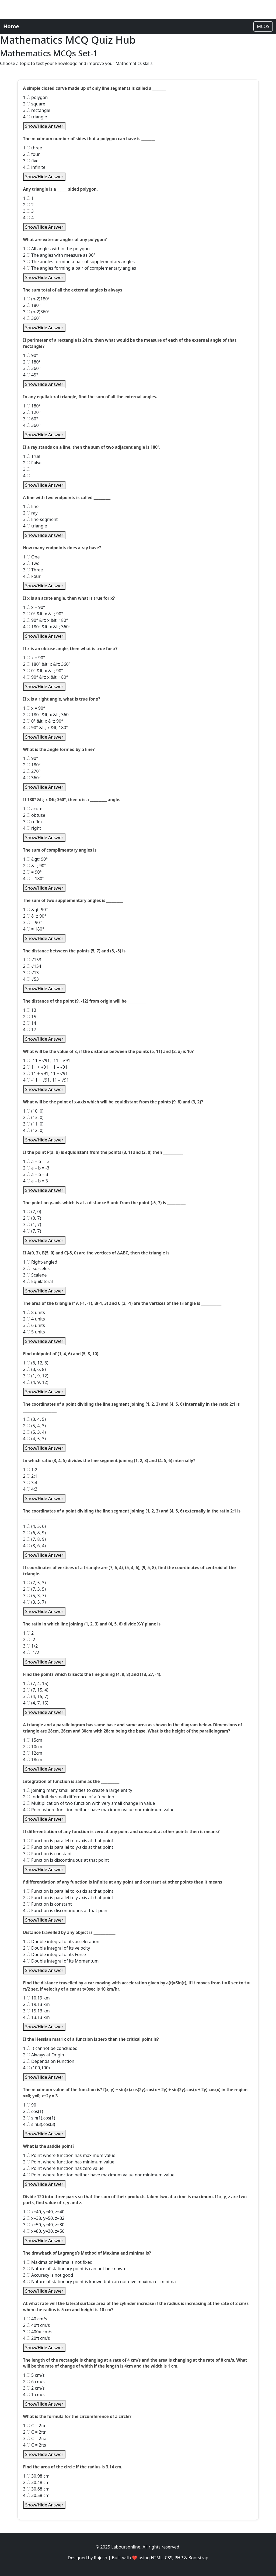 The height and width of the screenshot is (2576, 276). What do you see at coordinates (35, 1181) in the screenshot?
I see `4. a – b = 3` at bounding box center [35, 1181].